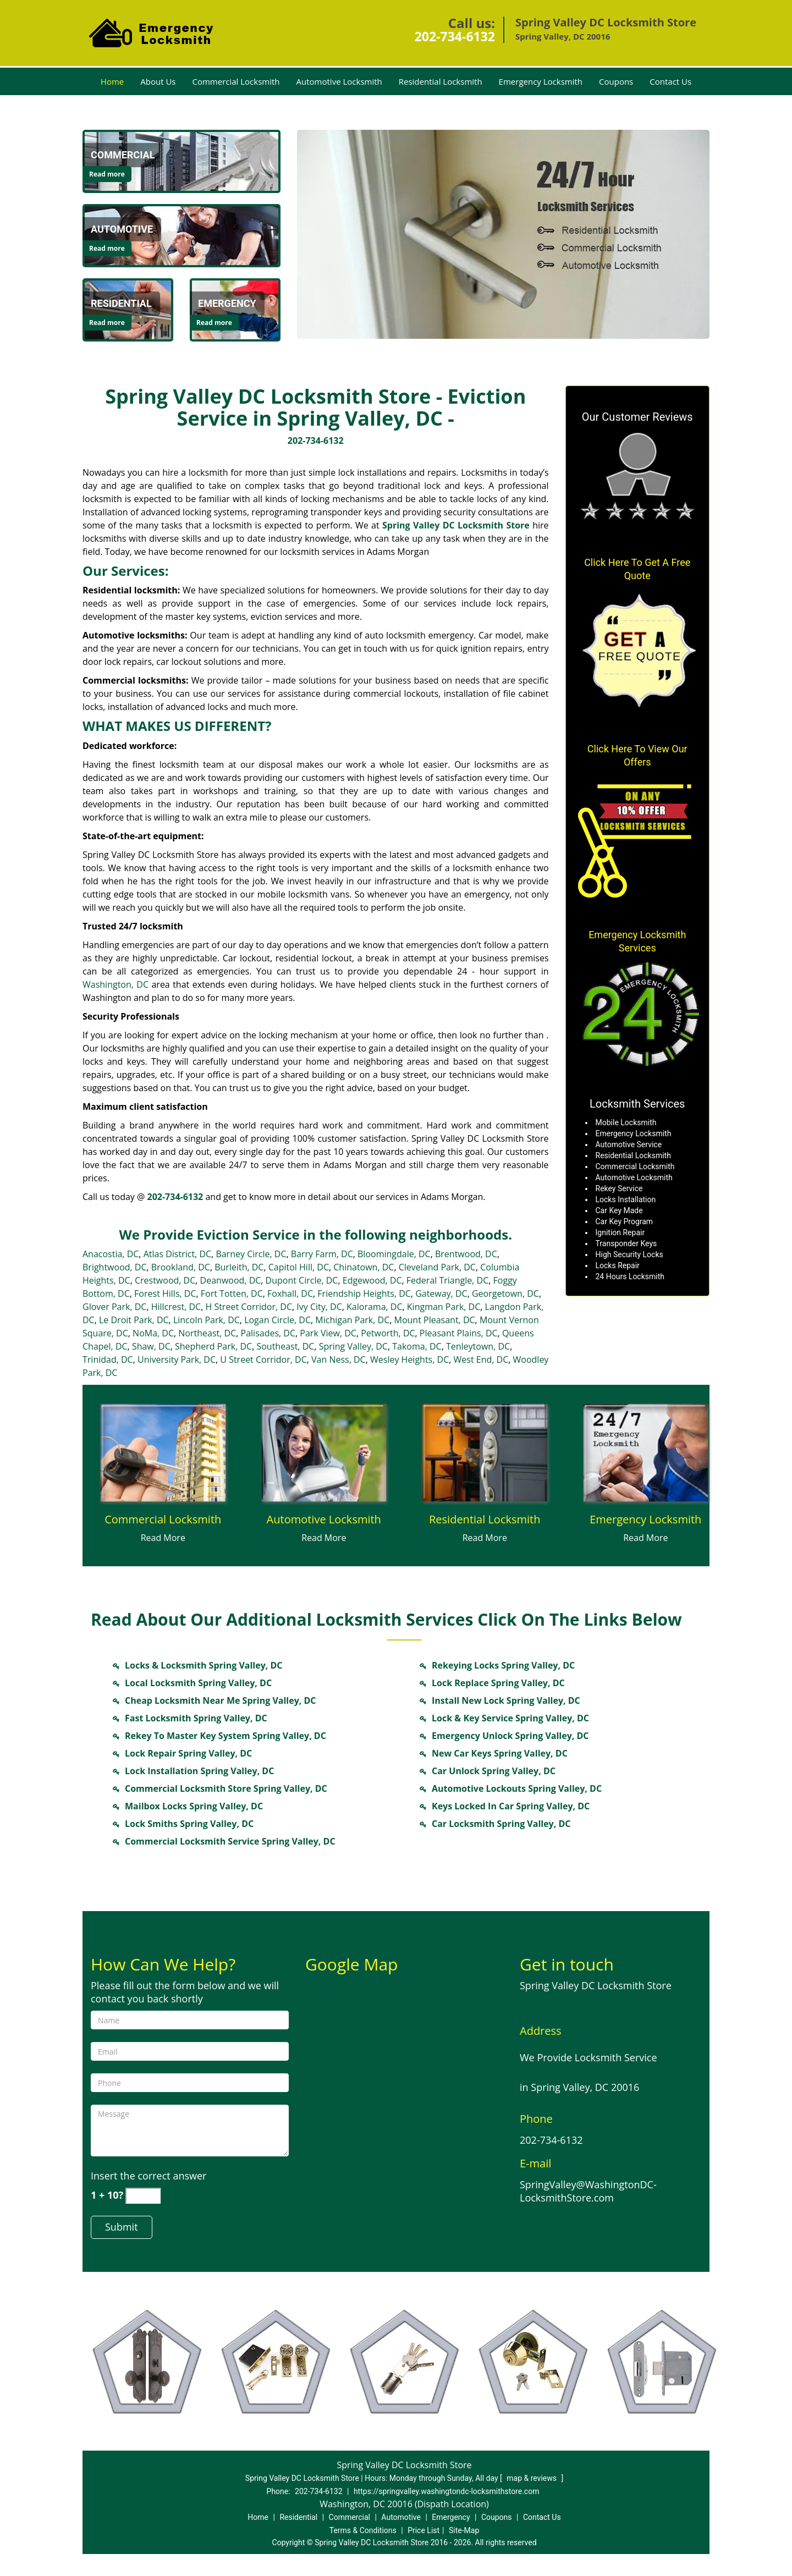 This screenshot has height=2576, width=792. Describe the element at coordinates (485, 1519) in the screenshot. I see `[Locksmith in springvalley.Washington DC|202-734-6132 - Residential Locksmith]` at that location.